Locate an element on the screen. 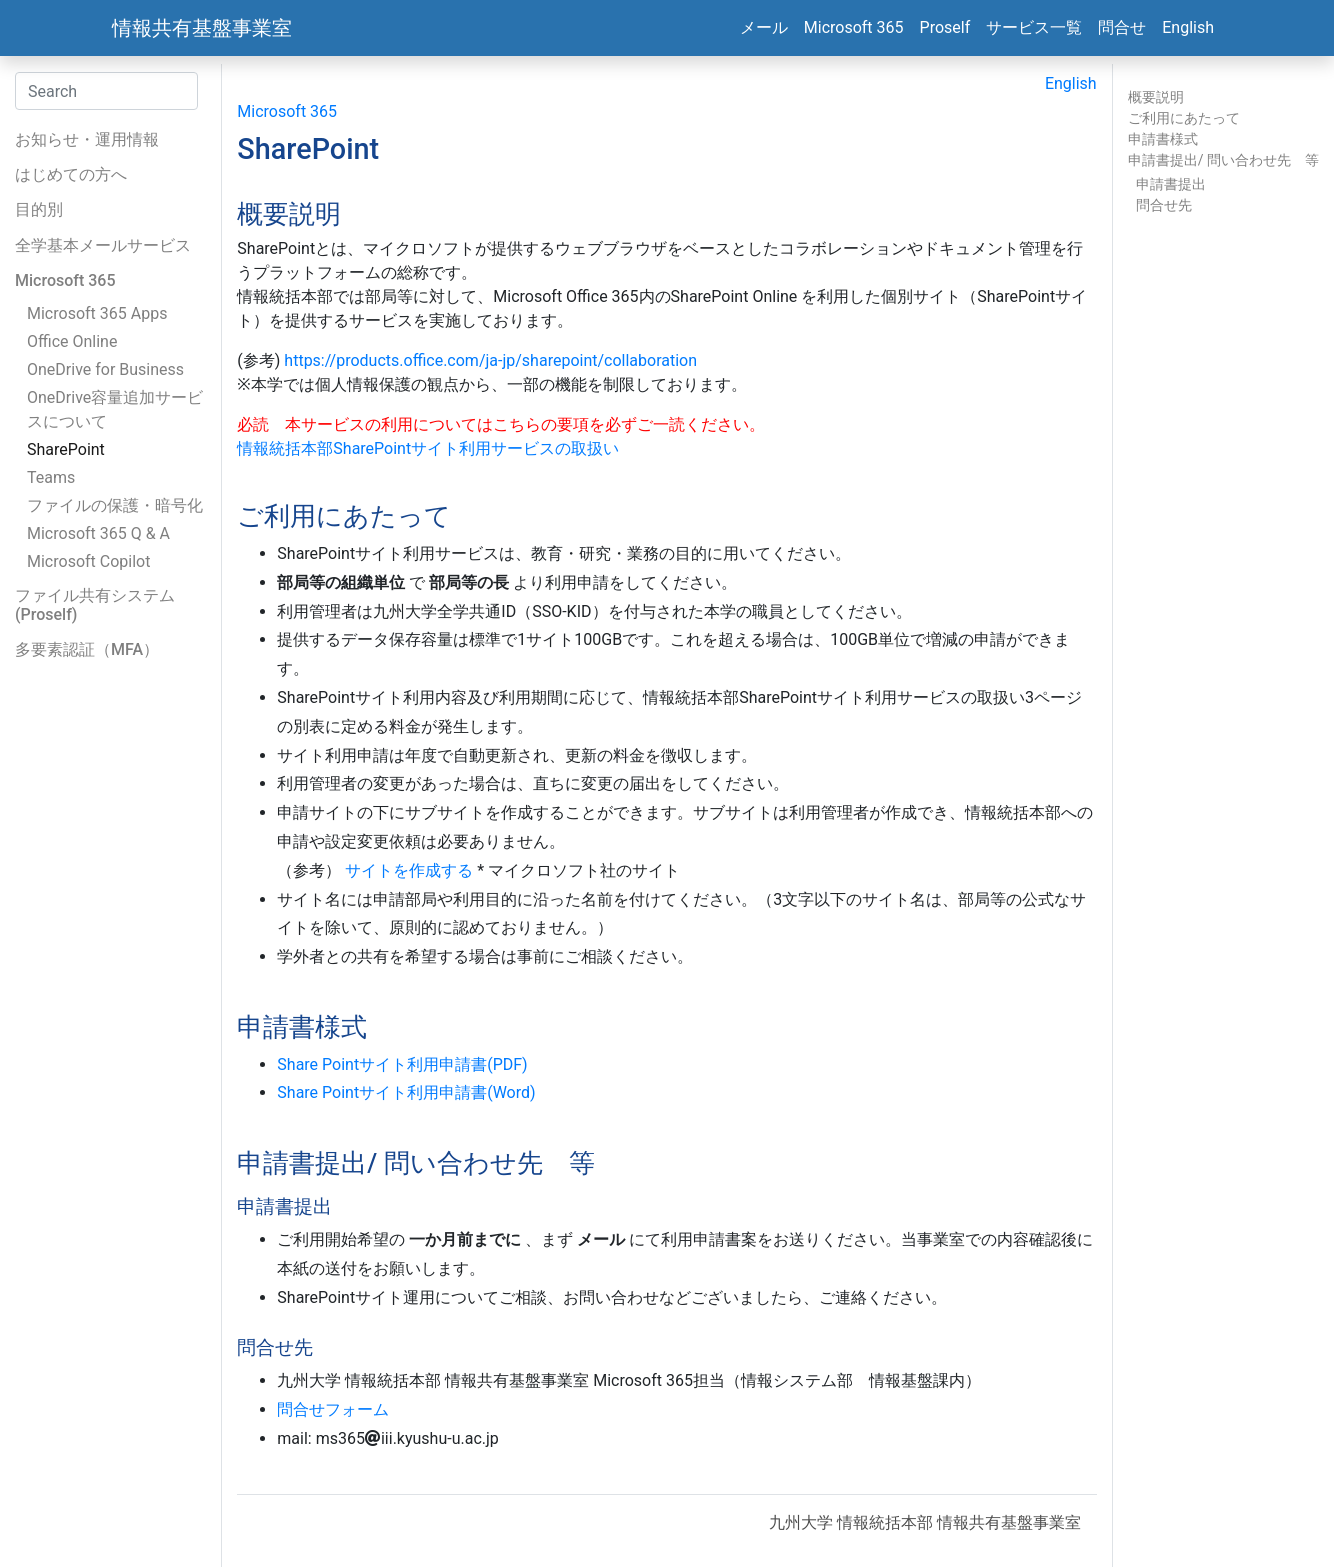  Share Pointサイト利用申請書(Word) is located at coordinates (406, 1092).